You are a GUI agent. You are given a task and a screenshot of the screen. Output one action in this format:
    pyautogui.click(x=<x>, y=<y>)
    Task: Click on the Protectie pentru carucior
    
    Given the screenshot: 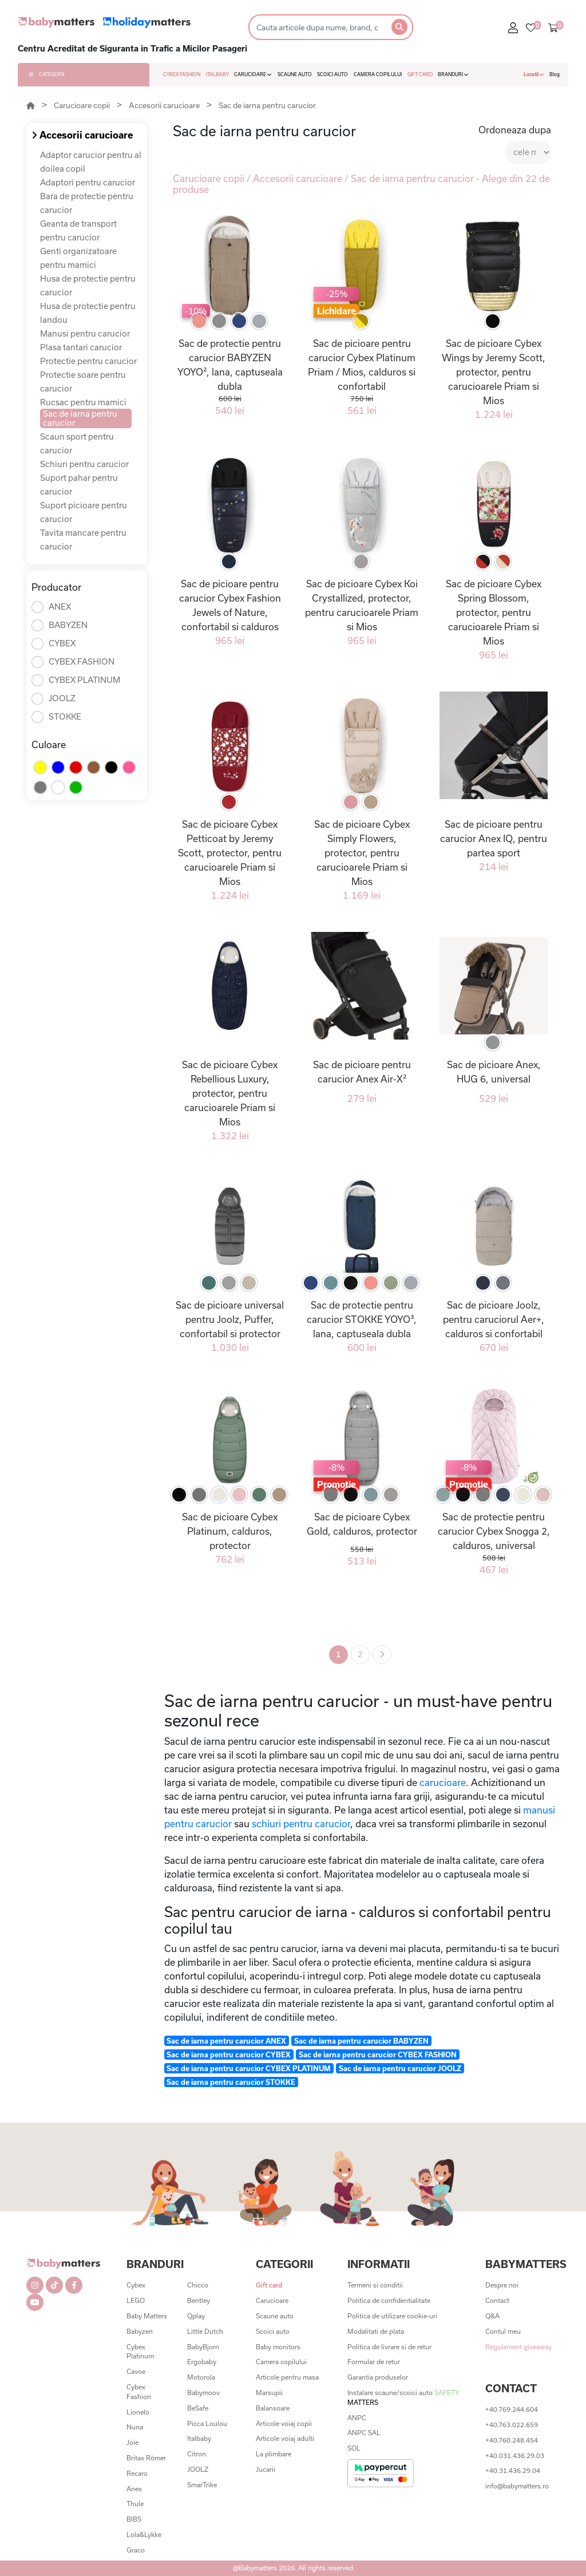 What is the action you would take?
    pyautogui.click(x=88, y=361)
    